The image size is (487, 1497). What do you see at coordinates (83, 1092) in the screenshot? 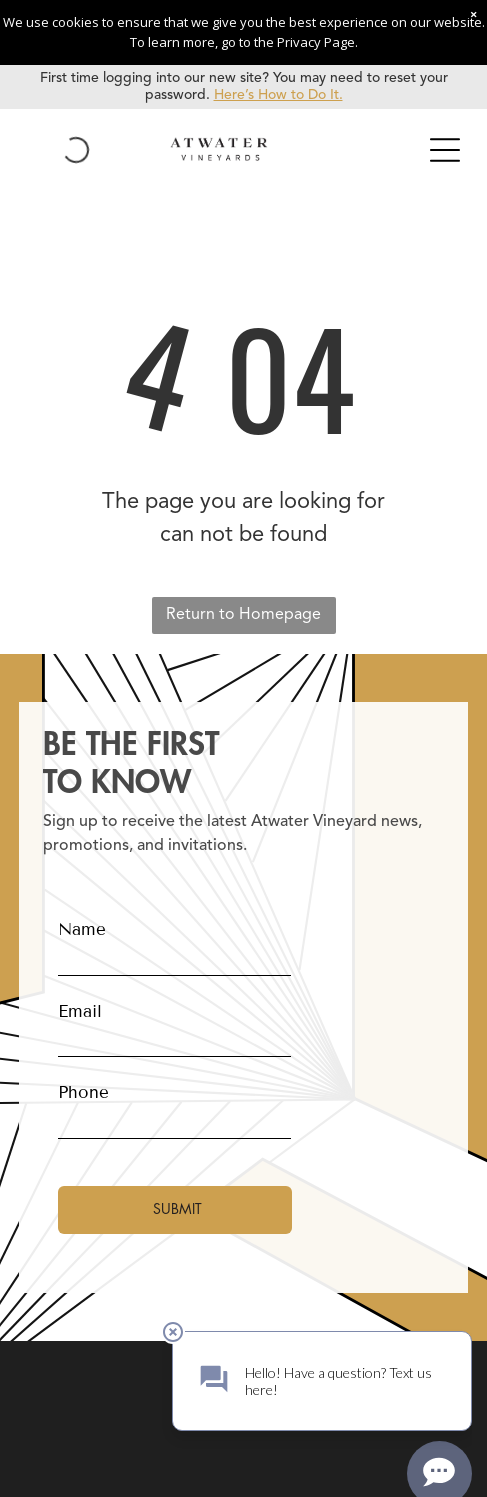
I see `Phone` at bounding box center [83, 1092].